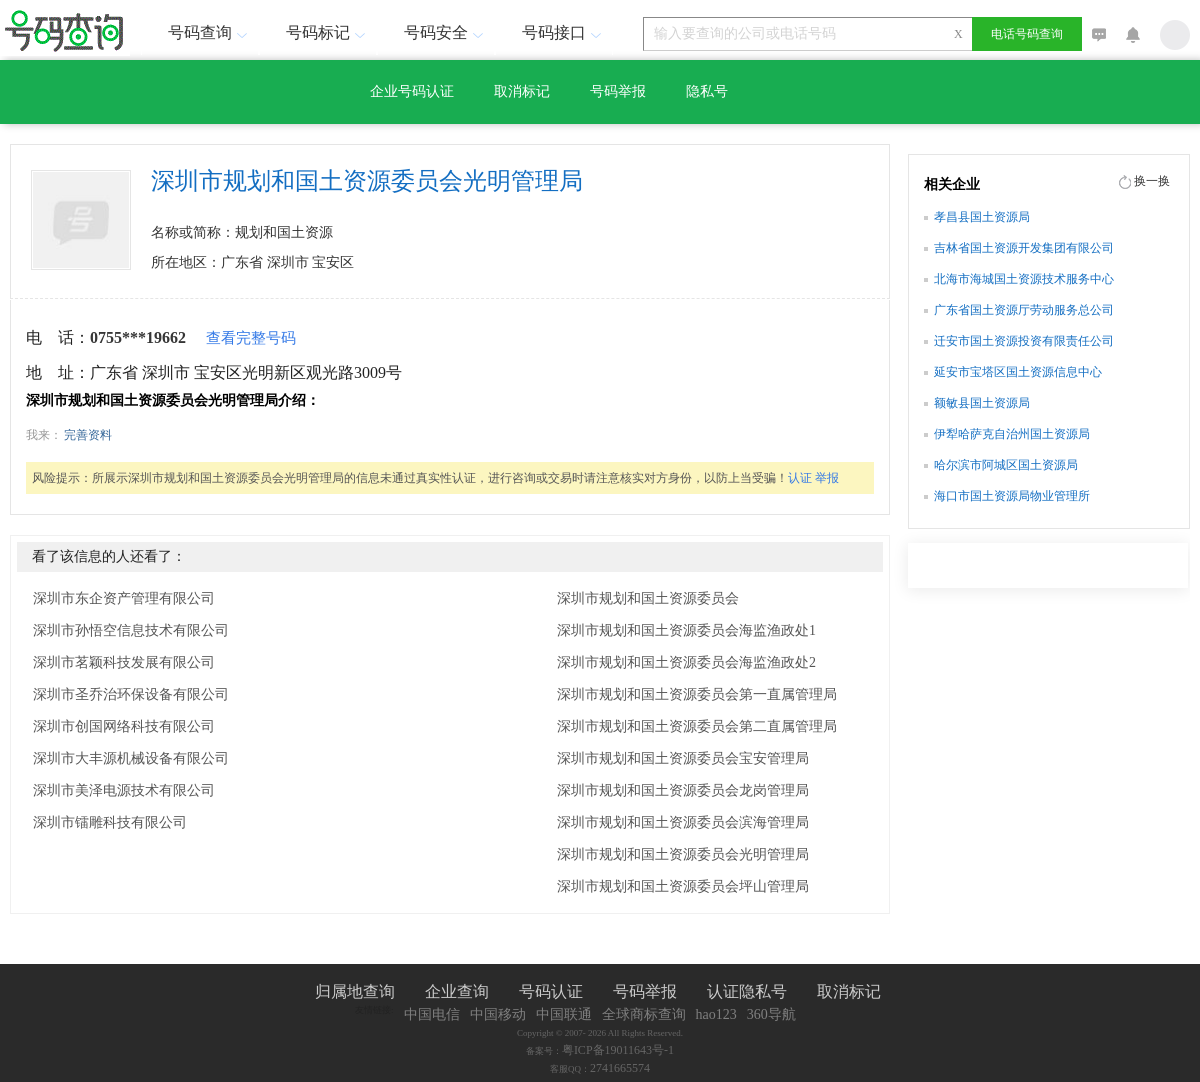 Image resolution: width=1200 pixels, height=1082 pixels. Describe the element at coordinates (618, 1050) in the screenshot. I see `粤ICP备19011643号-1` at that location.